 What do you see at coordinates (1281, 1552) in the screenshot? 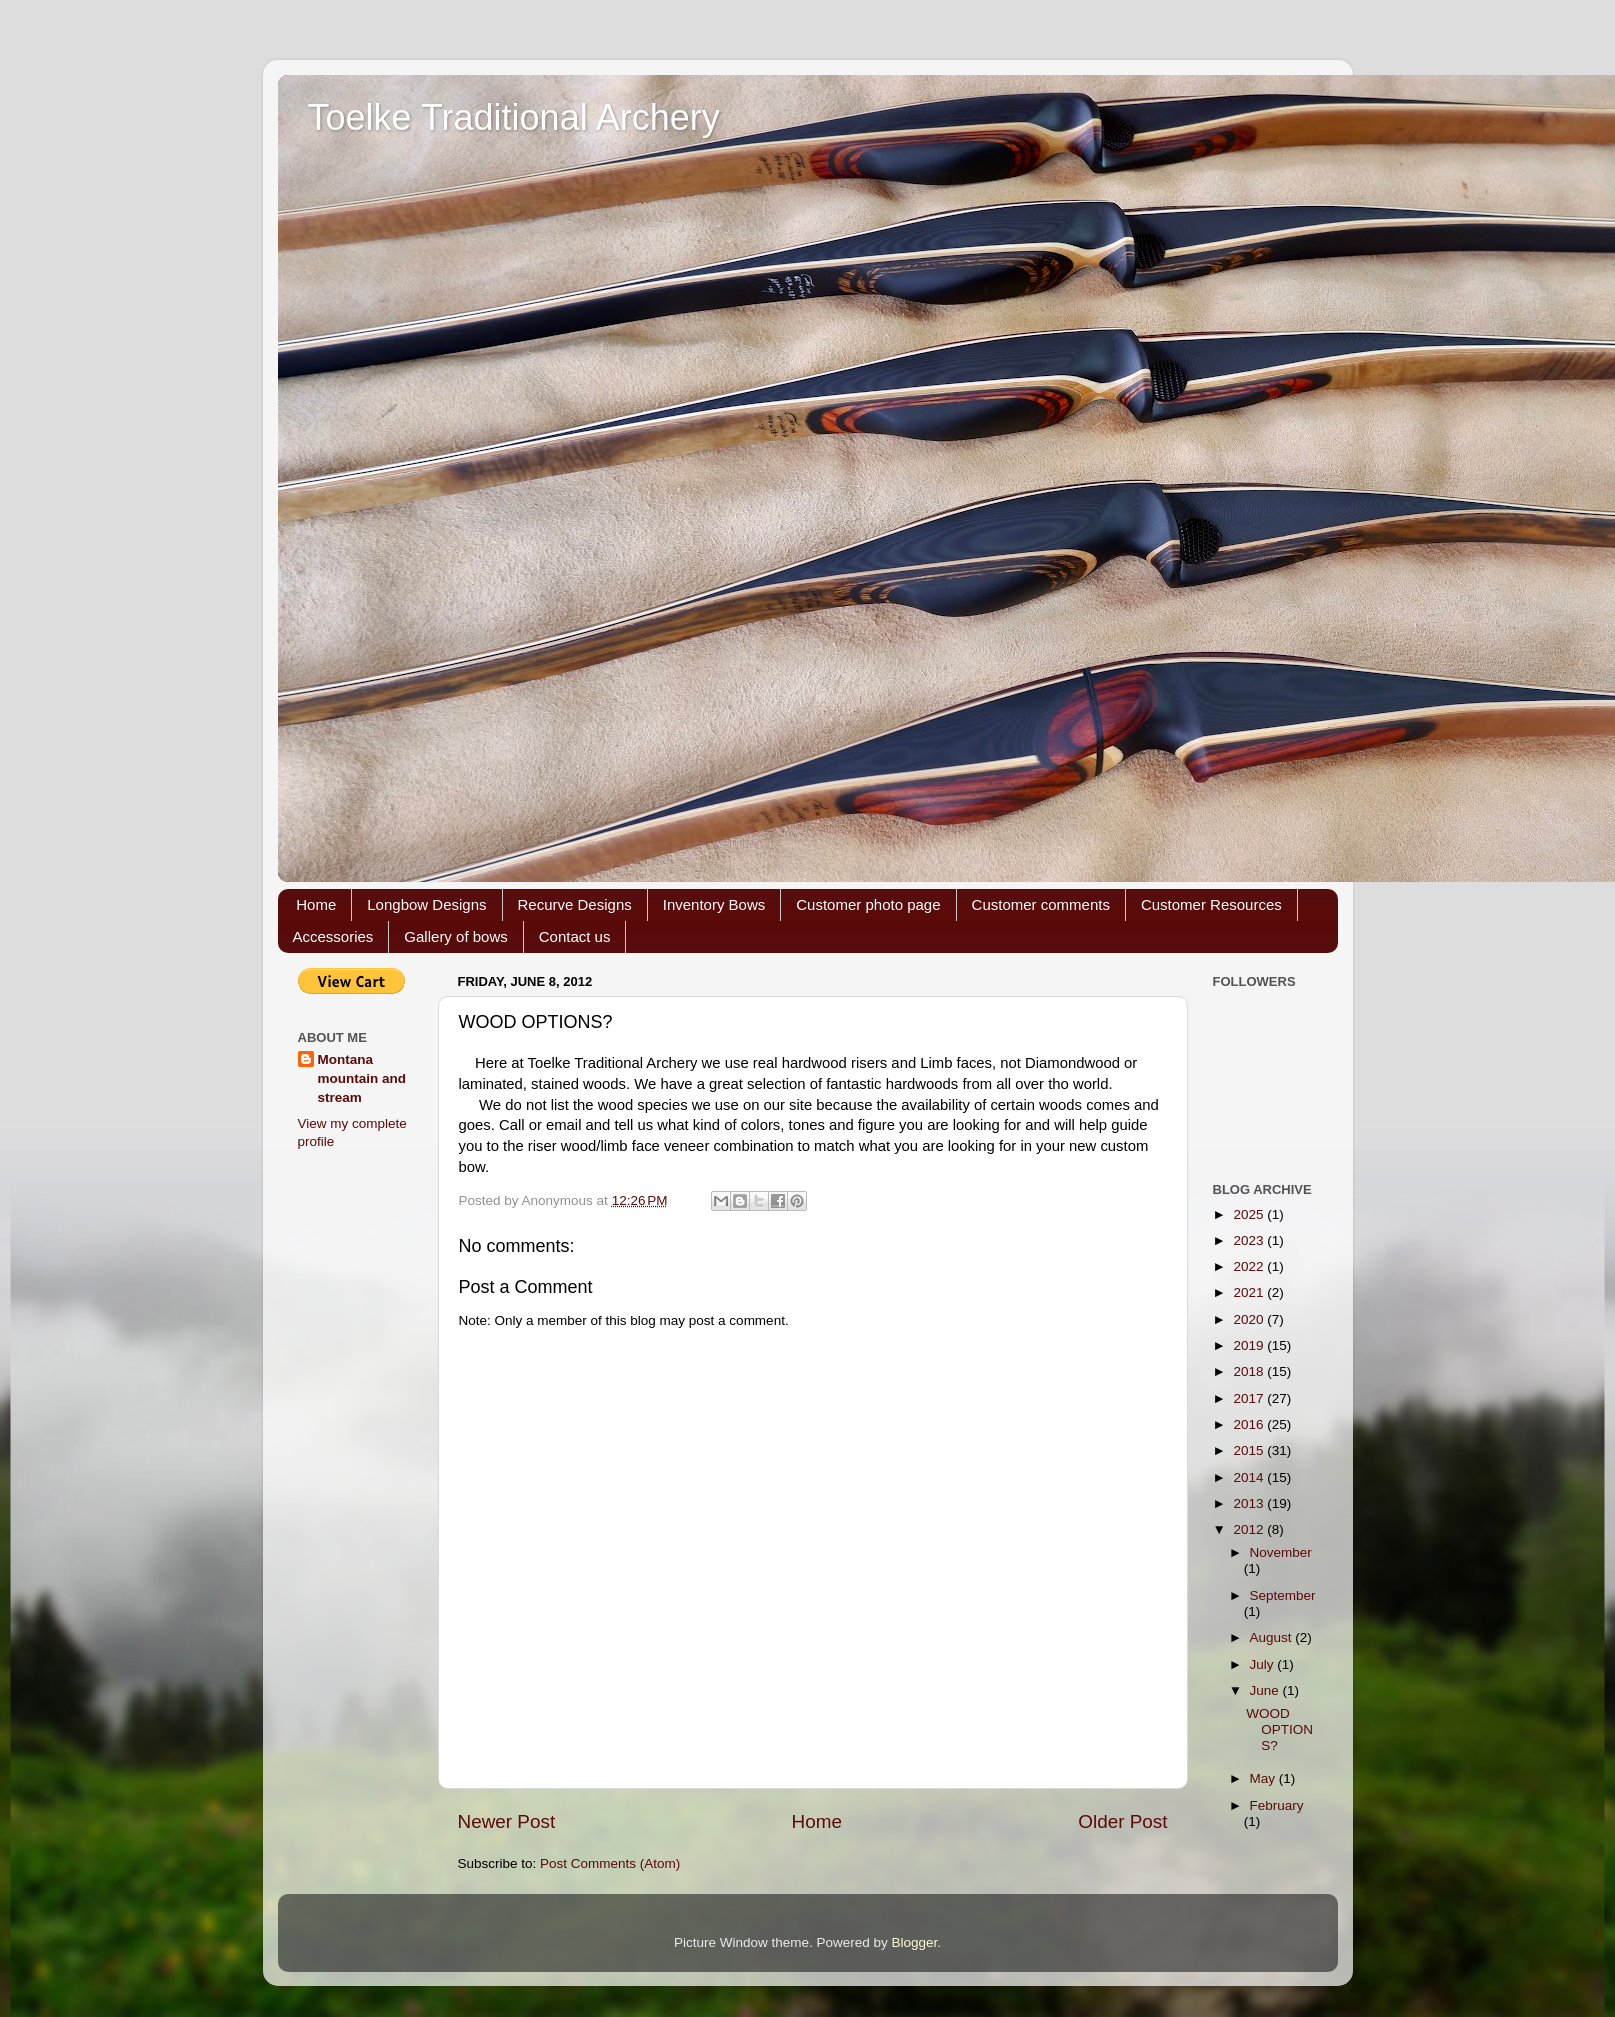
I see `November` at bounding box center [1281, 1552].